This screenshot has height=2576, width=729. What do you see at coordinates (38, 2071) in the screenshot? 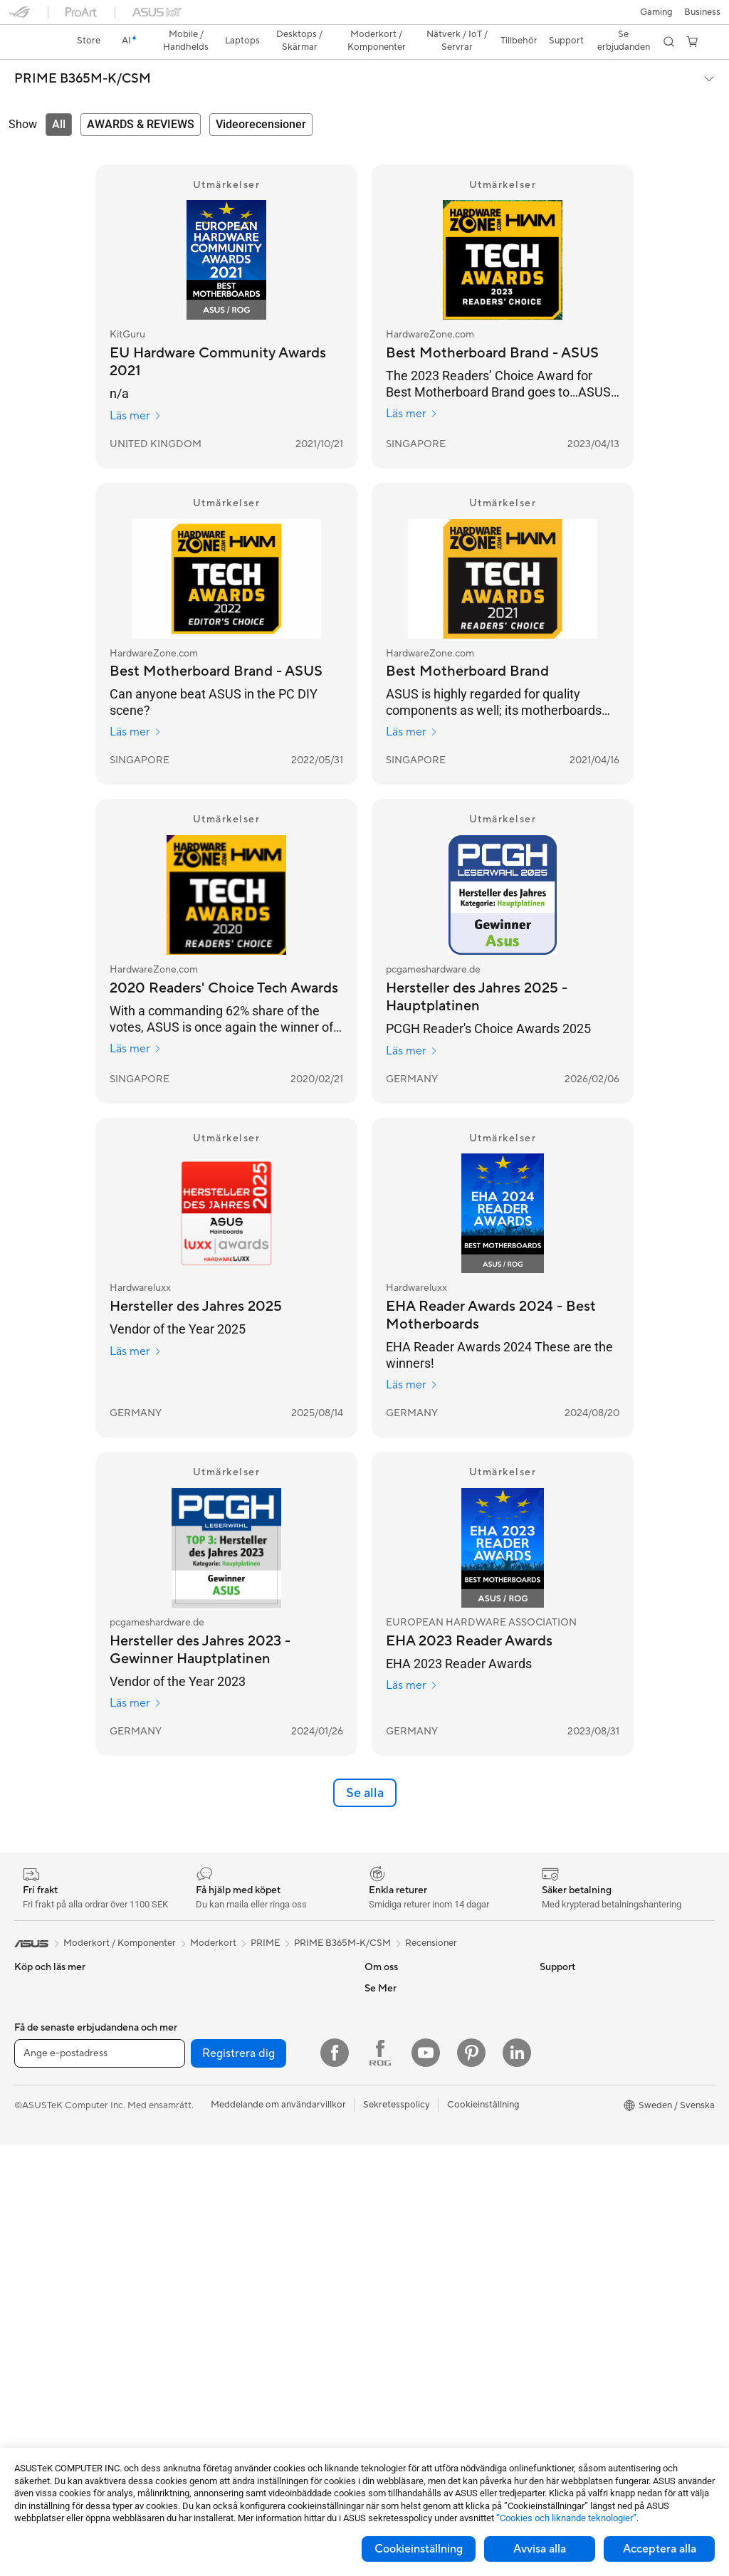
I see `För gaming` at bounding box center [38, 2071].